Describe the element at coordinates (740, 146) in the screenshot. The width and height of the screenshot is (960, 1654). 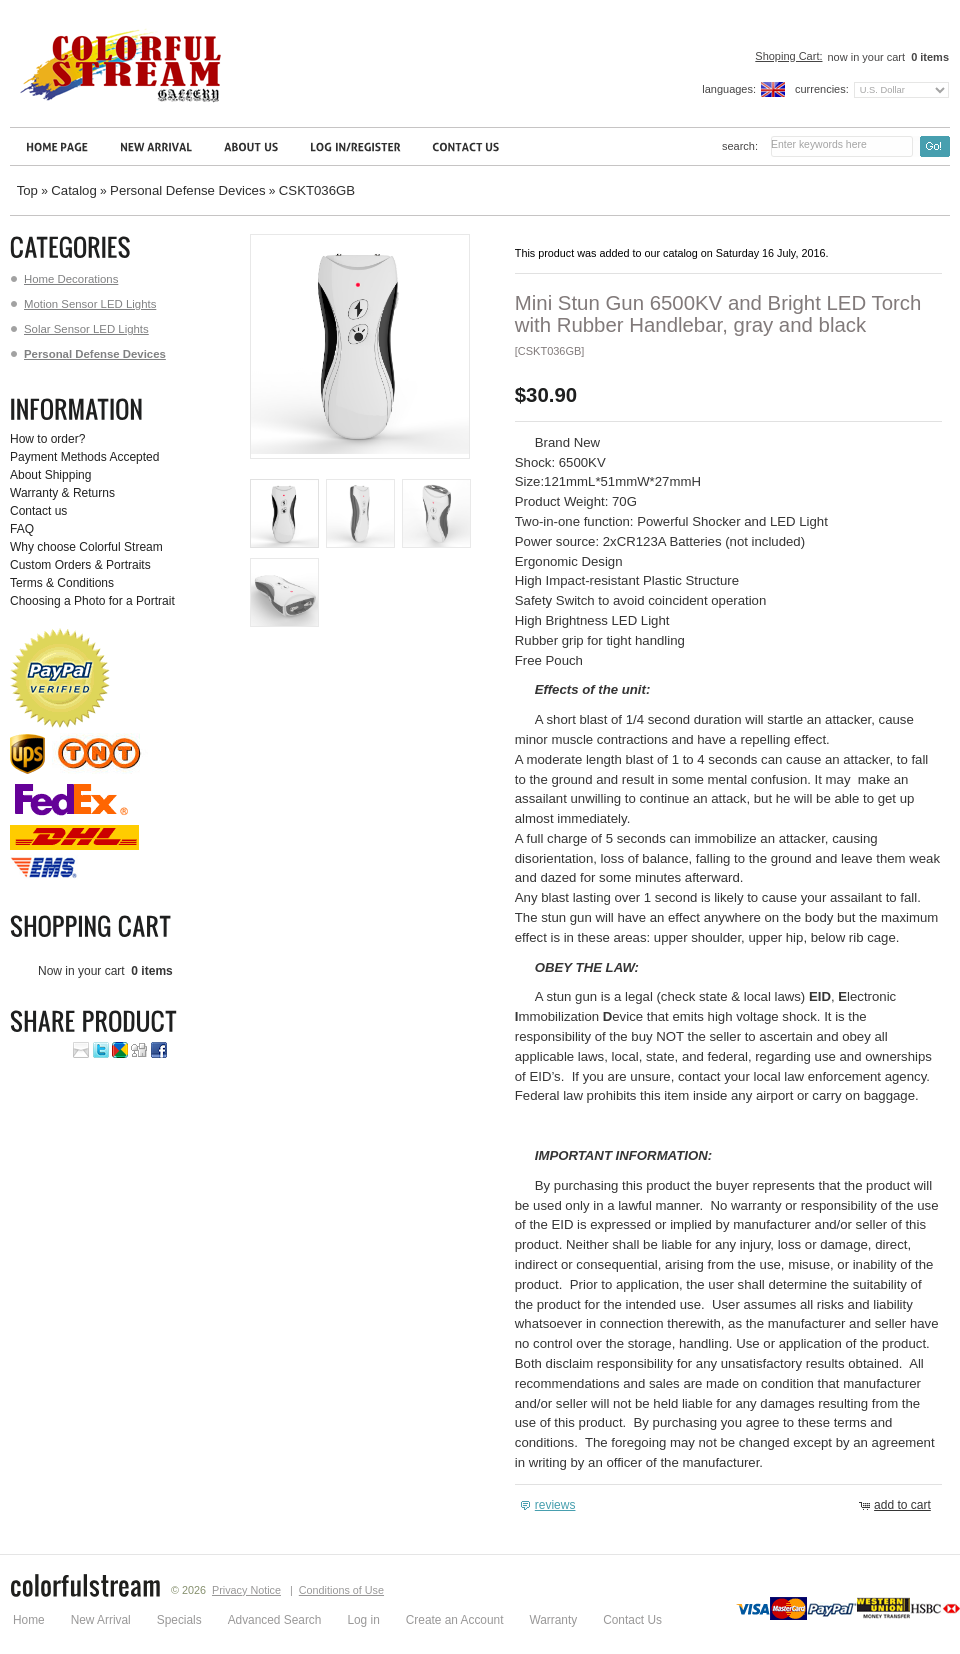
I see `Search:` at that location.